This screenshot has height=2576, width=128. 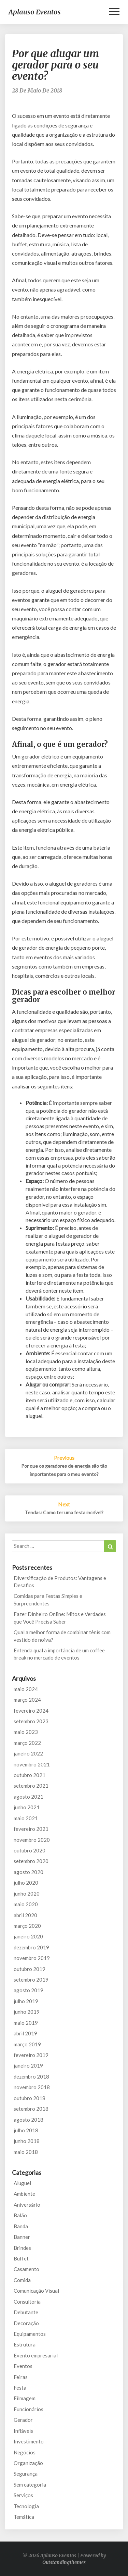 What do you see at coordinates (26, 1882) in the screenshot?
I see `julho 2020` at bounding box center [26, 1882].